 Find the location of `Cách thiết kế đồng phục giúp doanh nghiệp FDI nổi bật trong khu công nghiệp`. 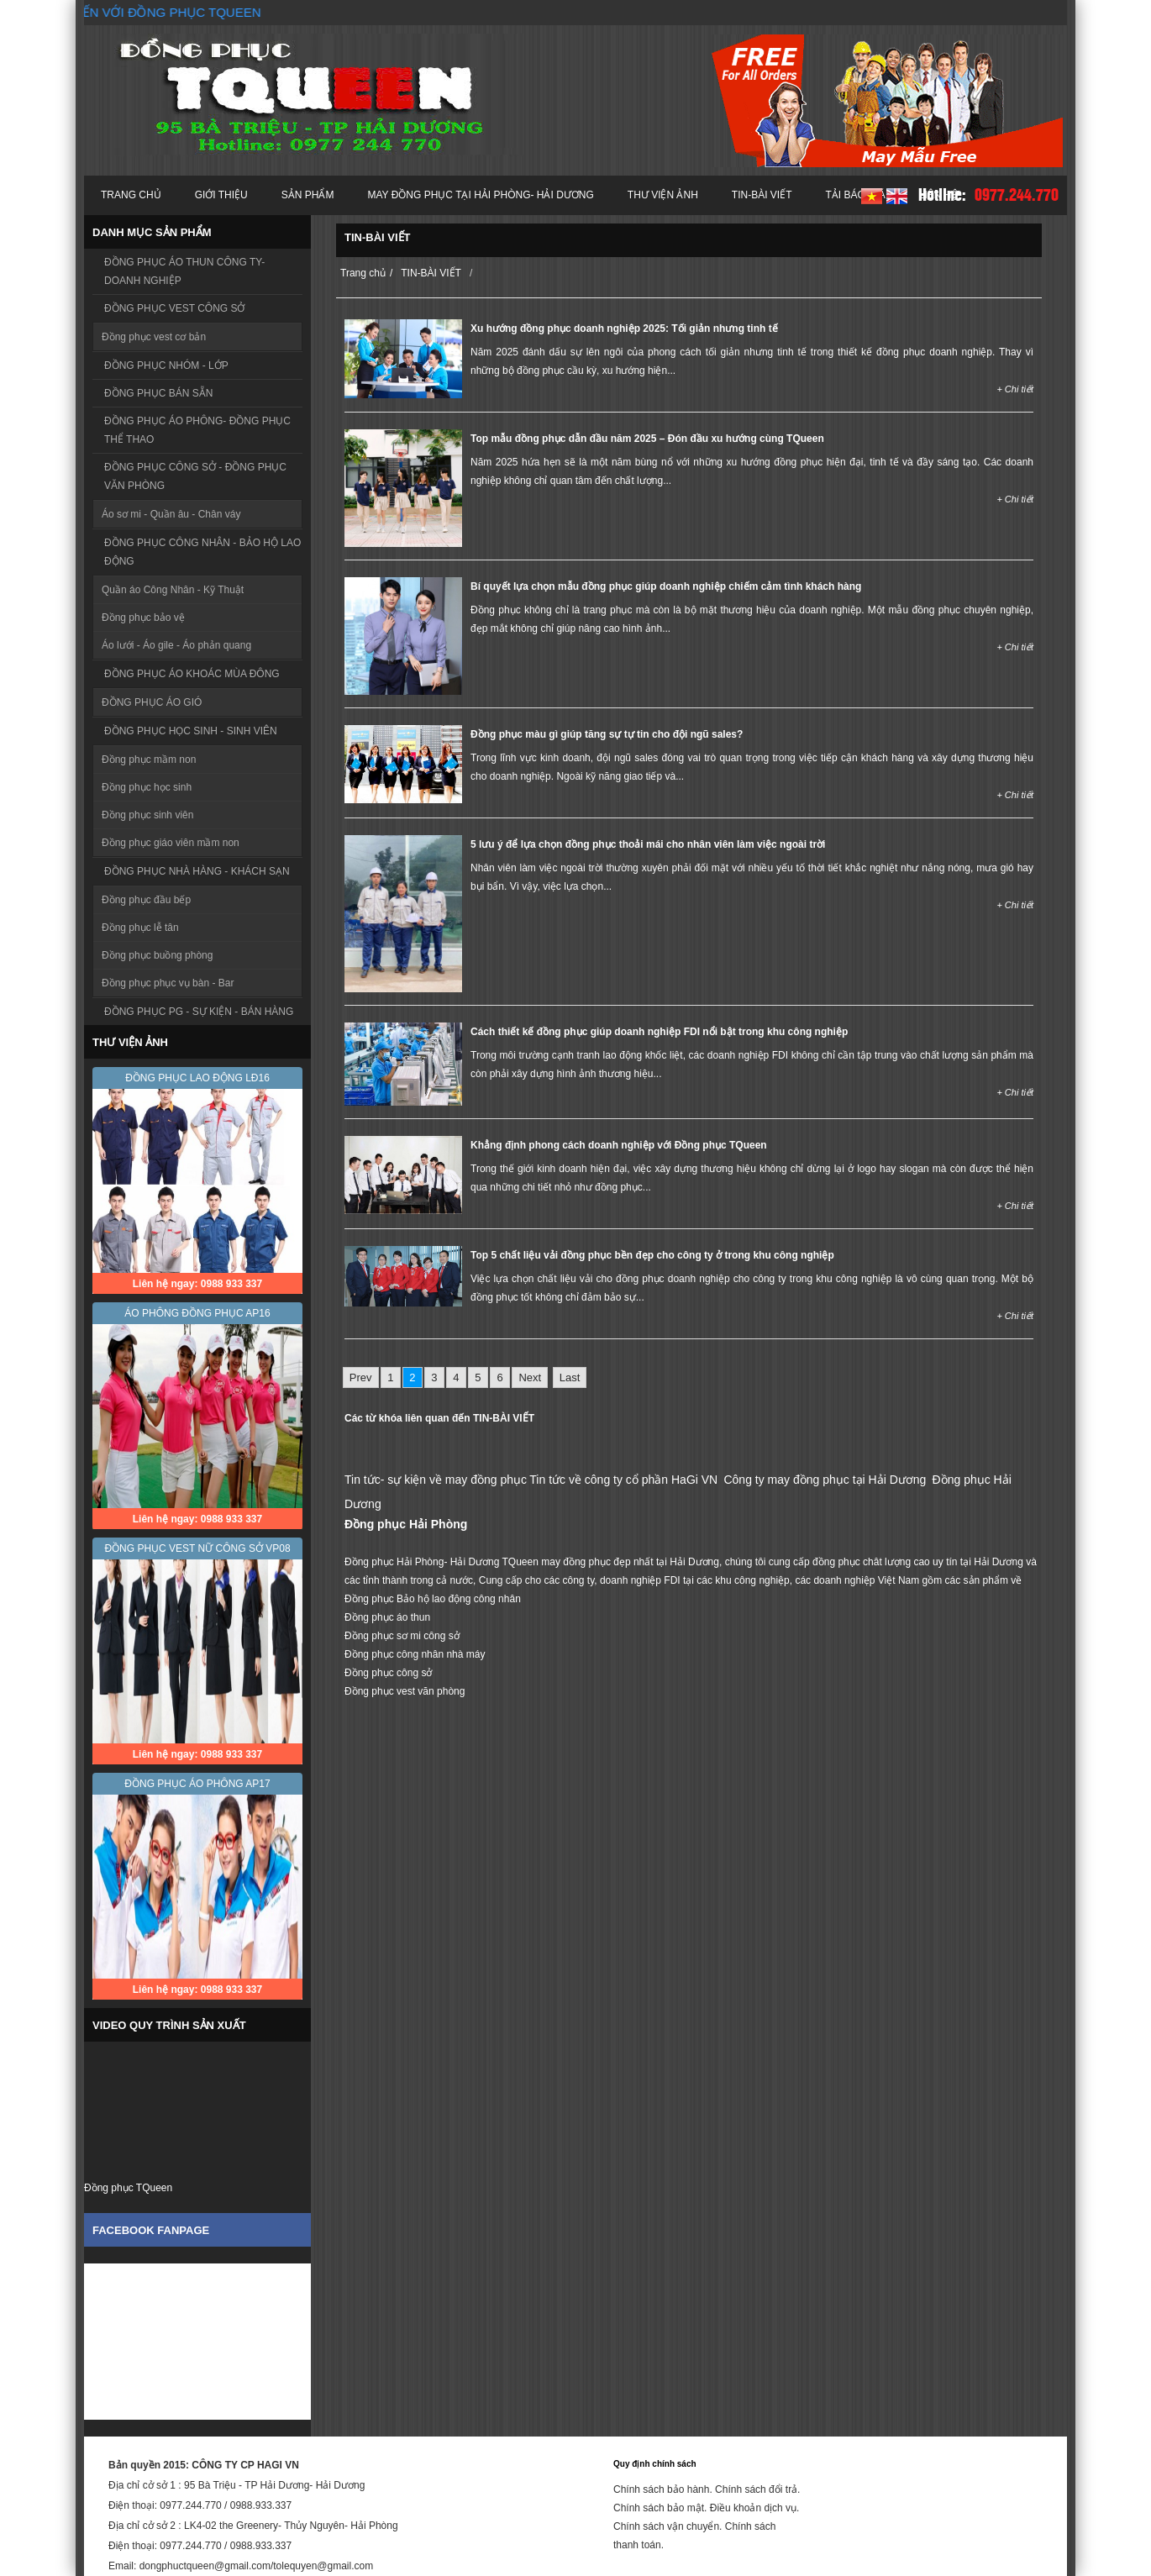

Cách thiết kế đồng phục giúp doanh nghiệp FDI nổi bật trong khu công nghiệp is located at coordinates (659, 1032).